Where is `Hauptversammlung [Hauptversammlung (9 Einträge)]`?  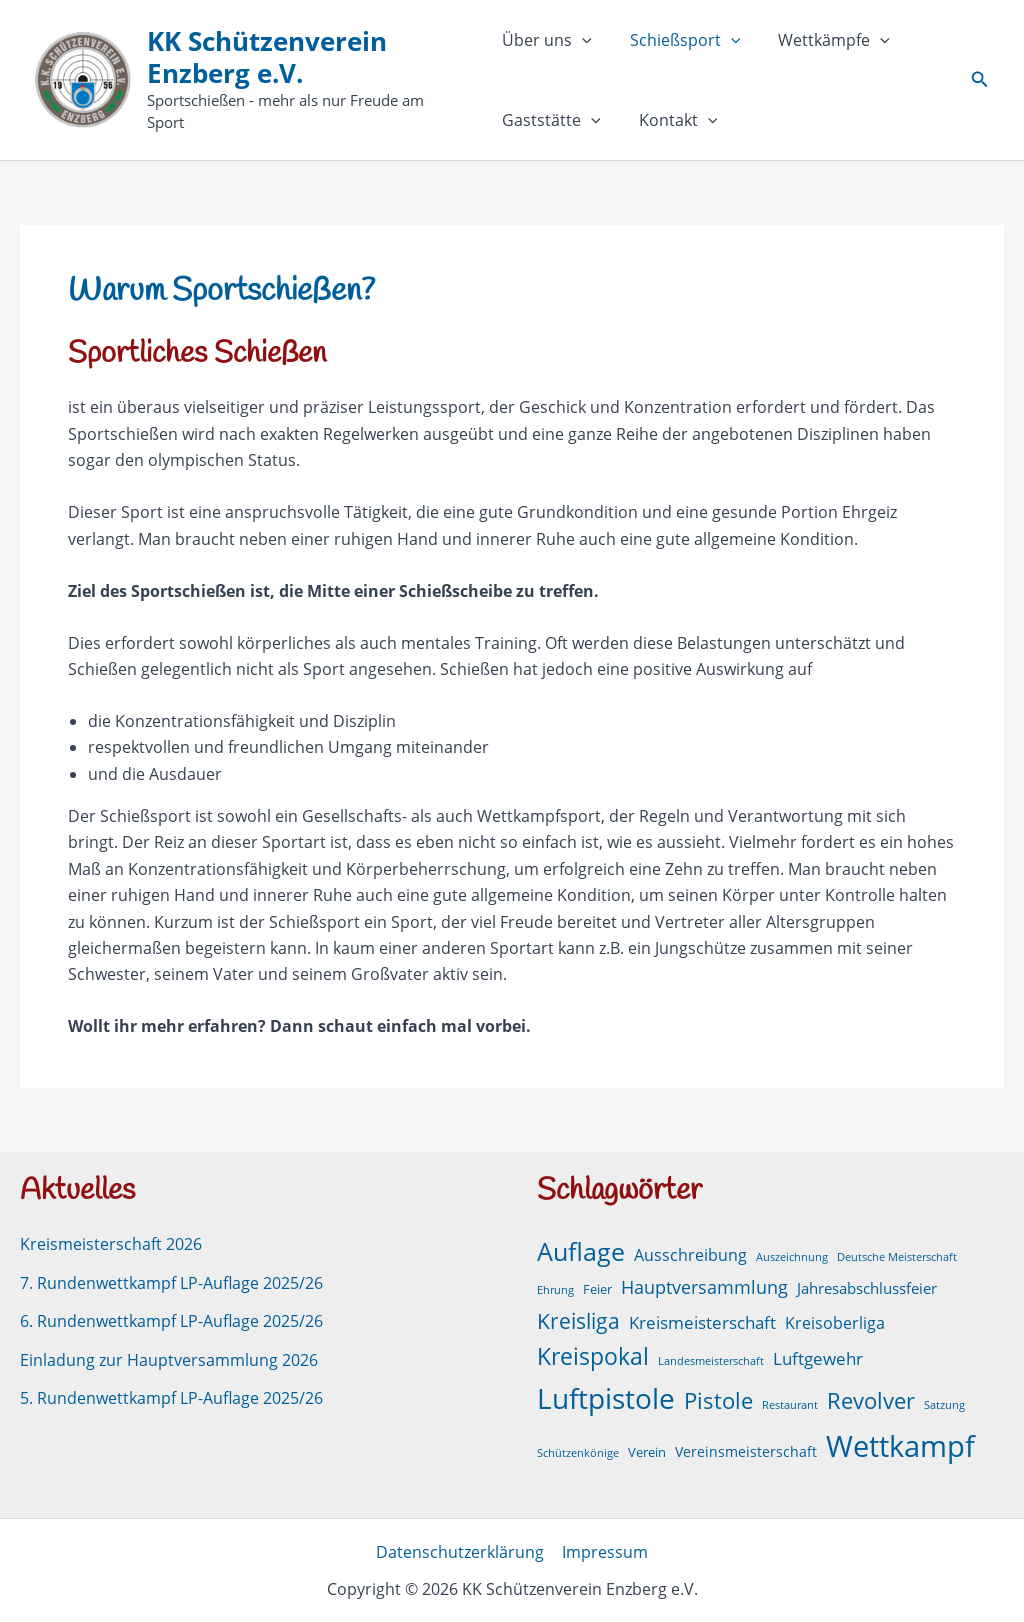 Hauptversammlung [Hauptversammlung (9 Einträge)] is located at coordinates (704, 1287).